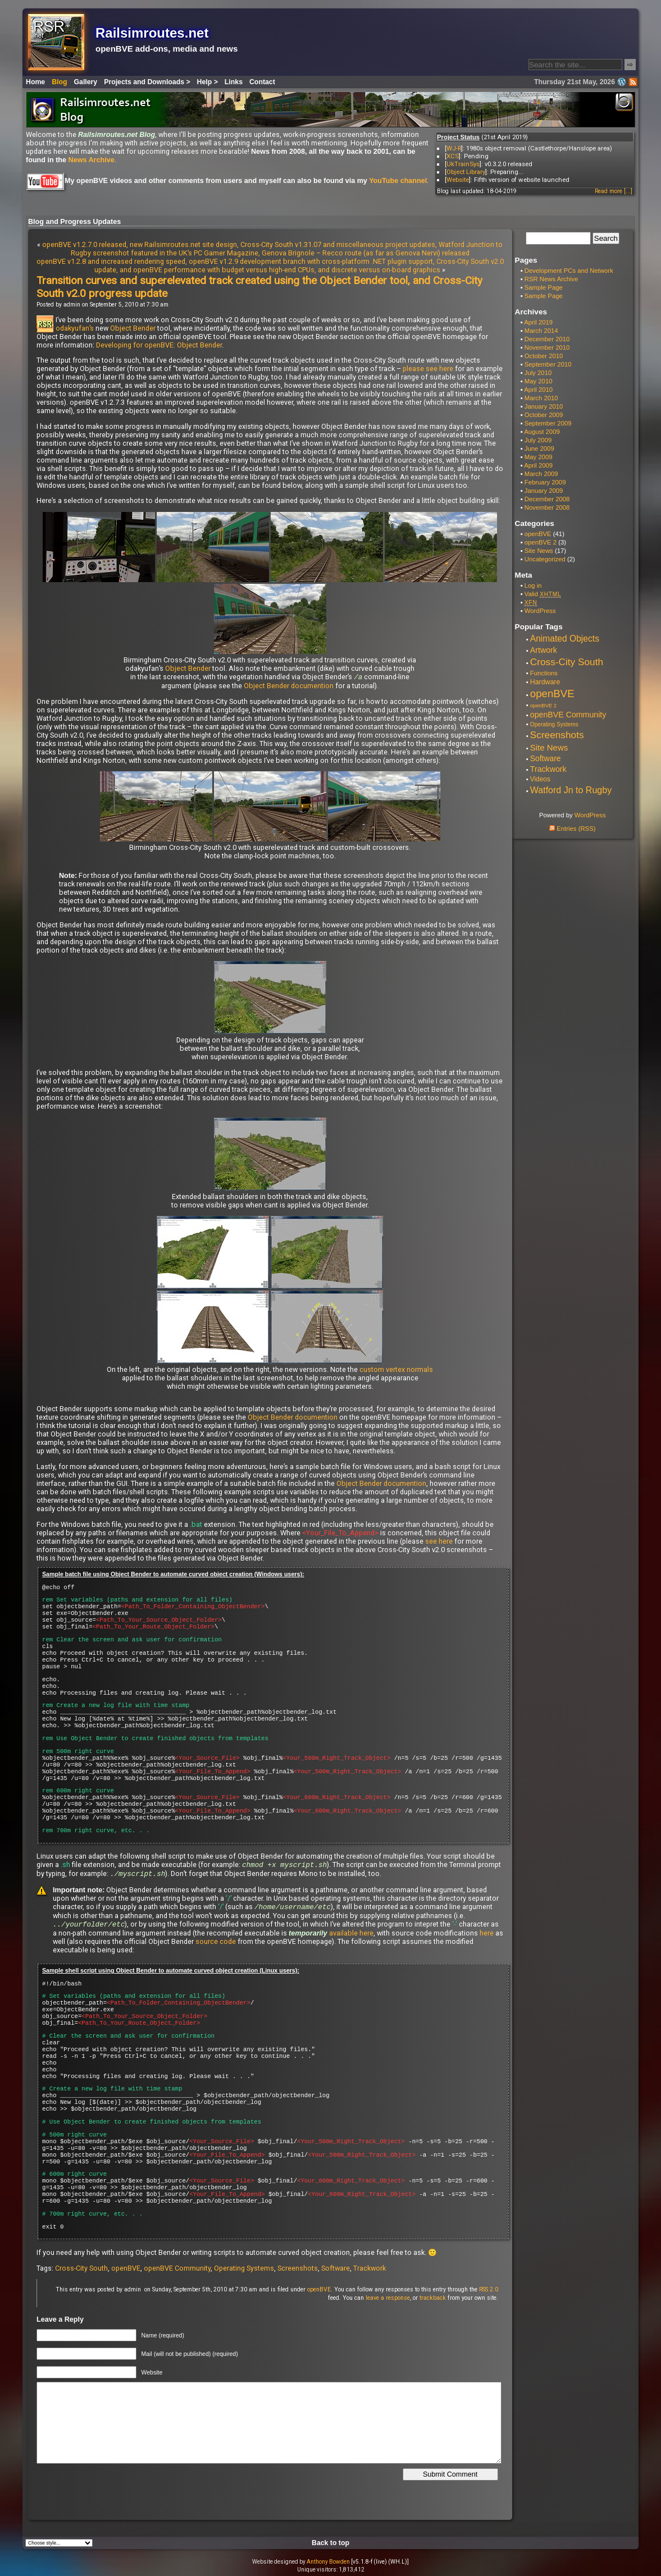 This screenshot has width=661, height=2576. Describe the element at coordinates (548, 769) in the screenshot. I see `Trackwork [Trackwork (14 items)]` at that location.